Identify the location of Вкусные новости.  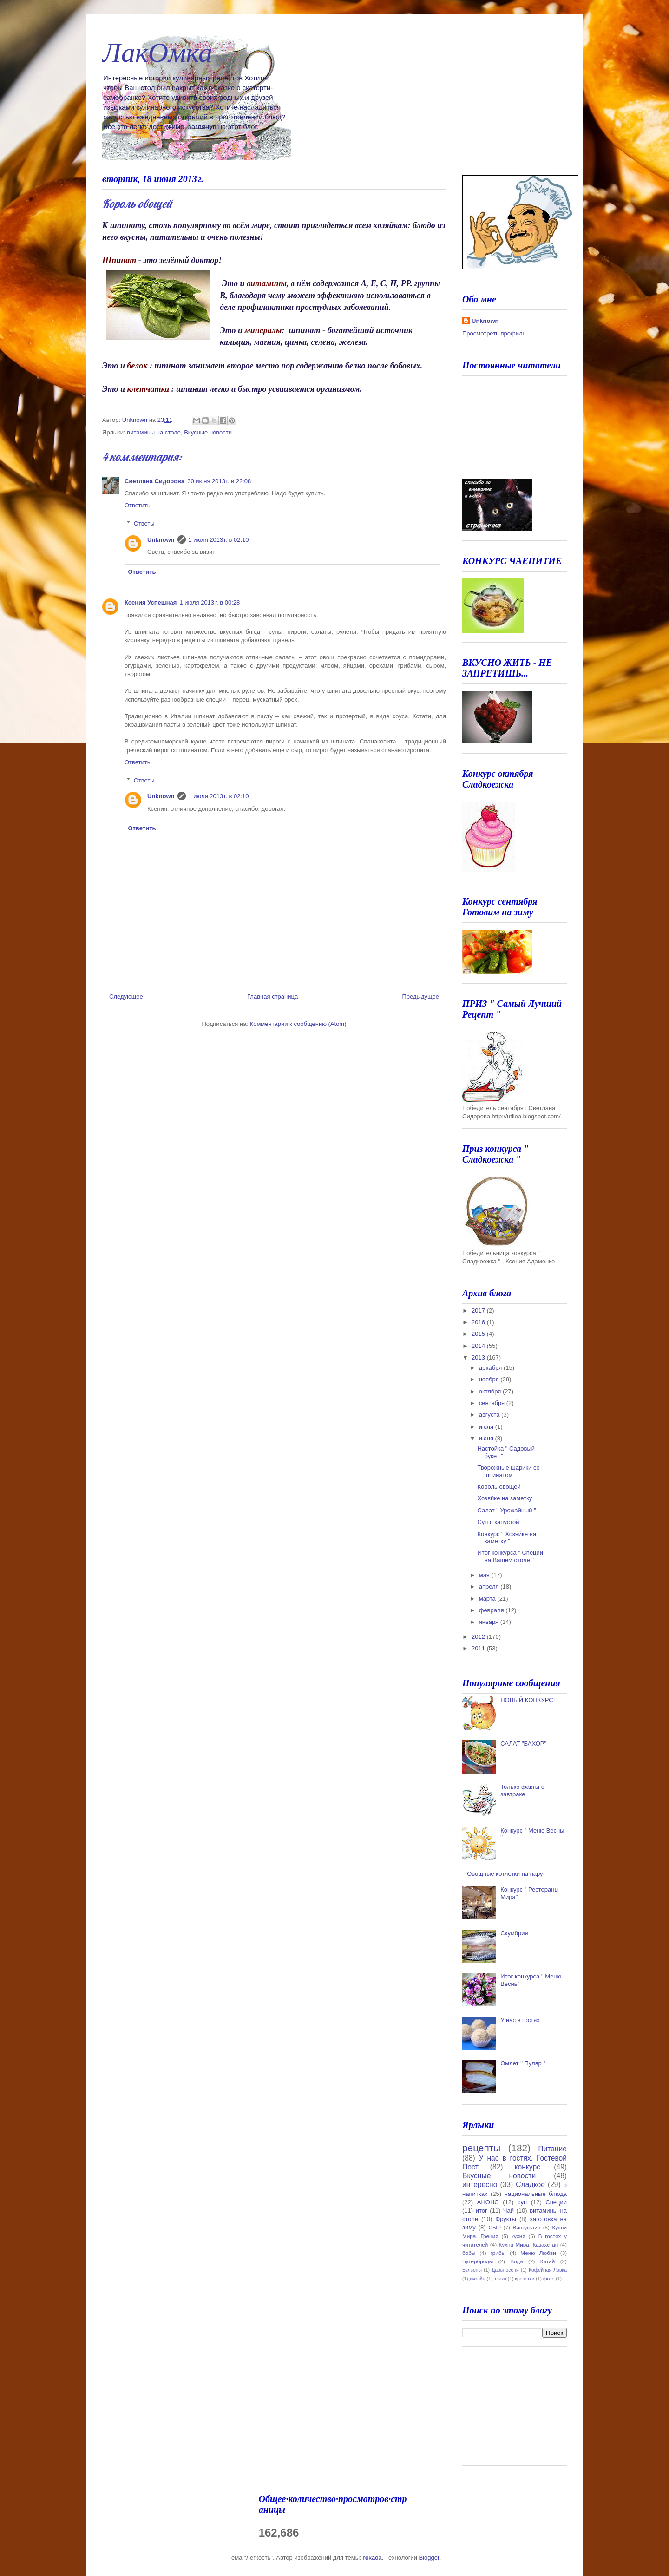
(208, 432).